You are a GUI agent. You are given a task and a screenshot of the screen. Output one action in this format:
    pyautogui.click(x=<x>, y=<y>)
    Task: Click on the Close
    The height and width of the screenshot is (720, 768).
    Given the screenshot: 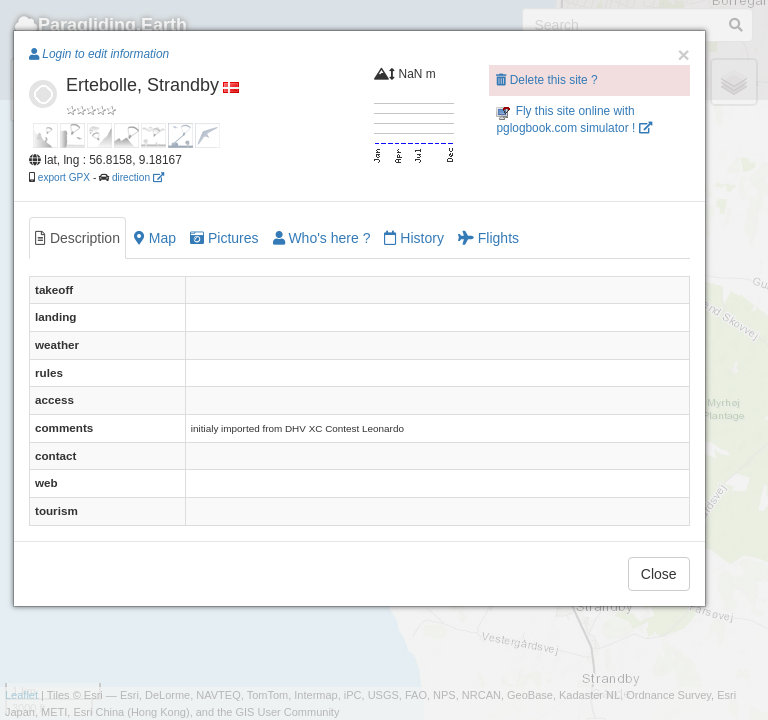 What is the action you would take?
    pyautogui.click(x=659, y=574)
    